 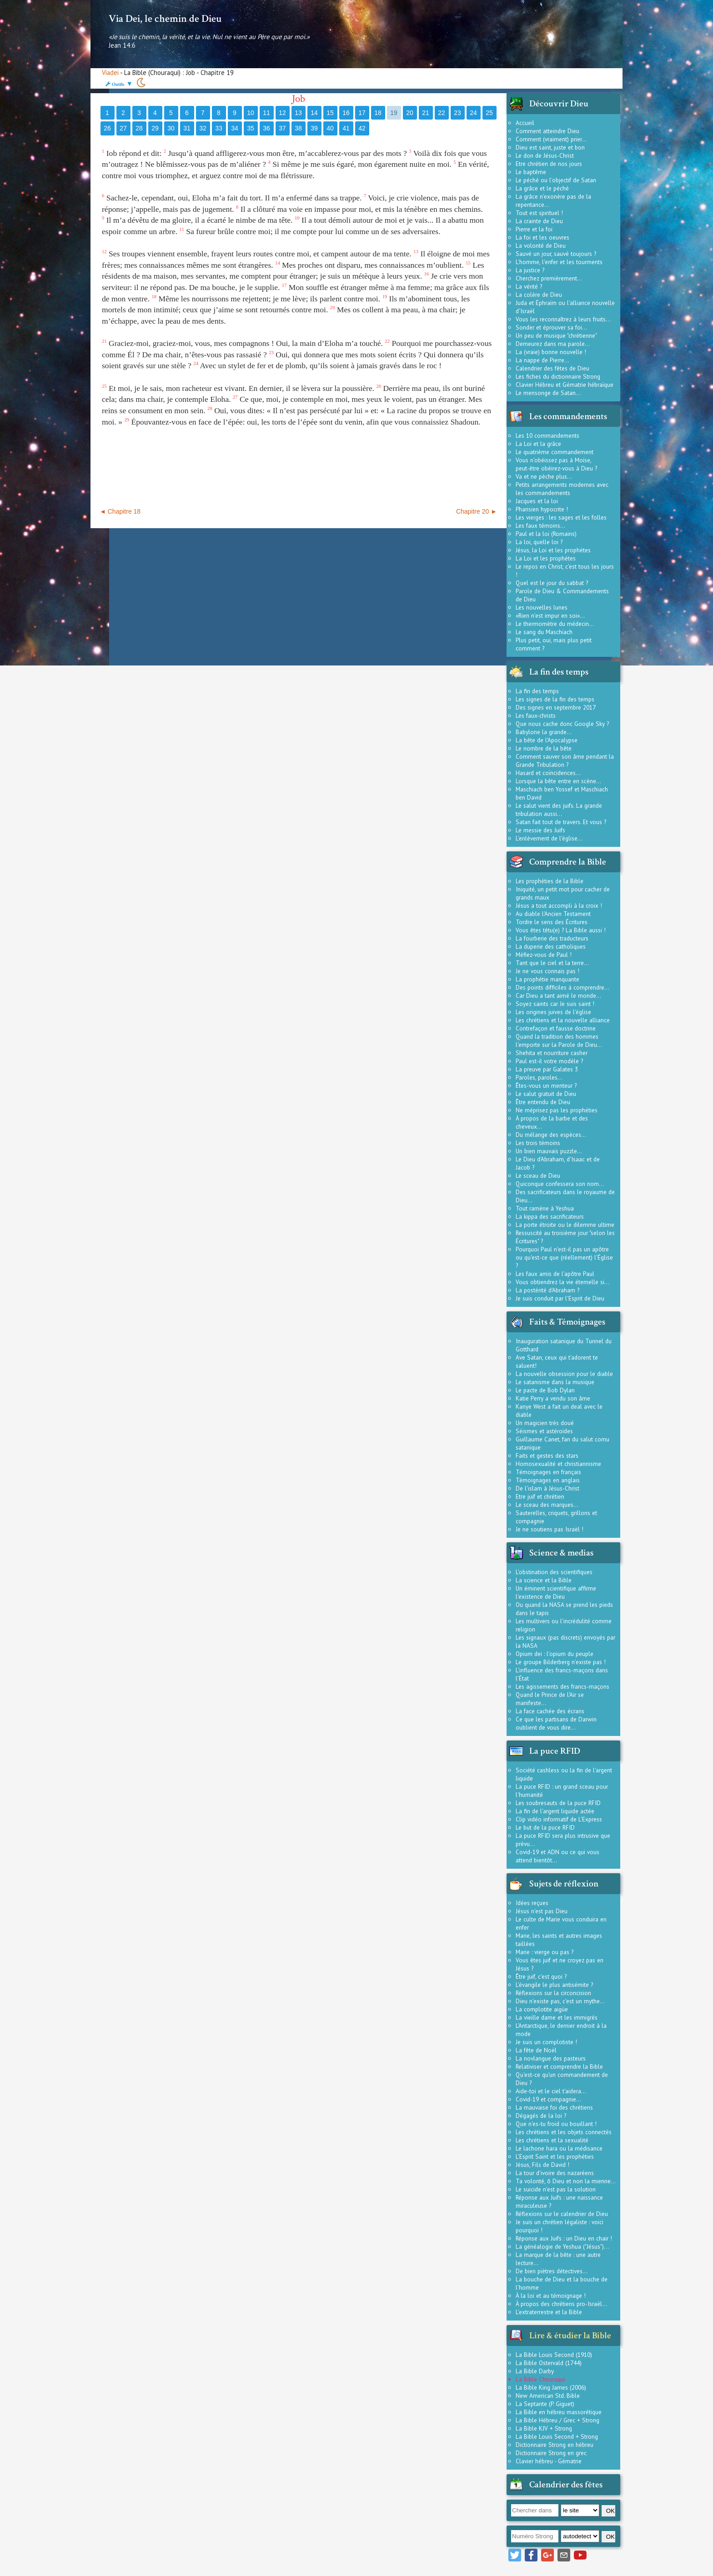 I want to click on La loi, quelle loi ?, so click(x=539, y=542).